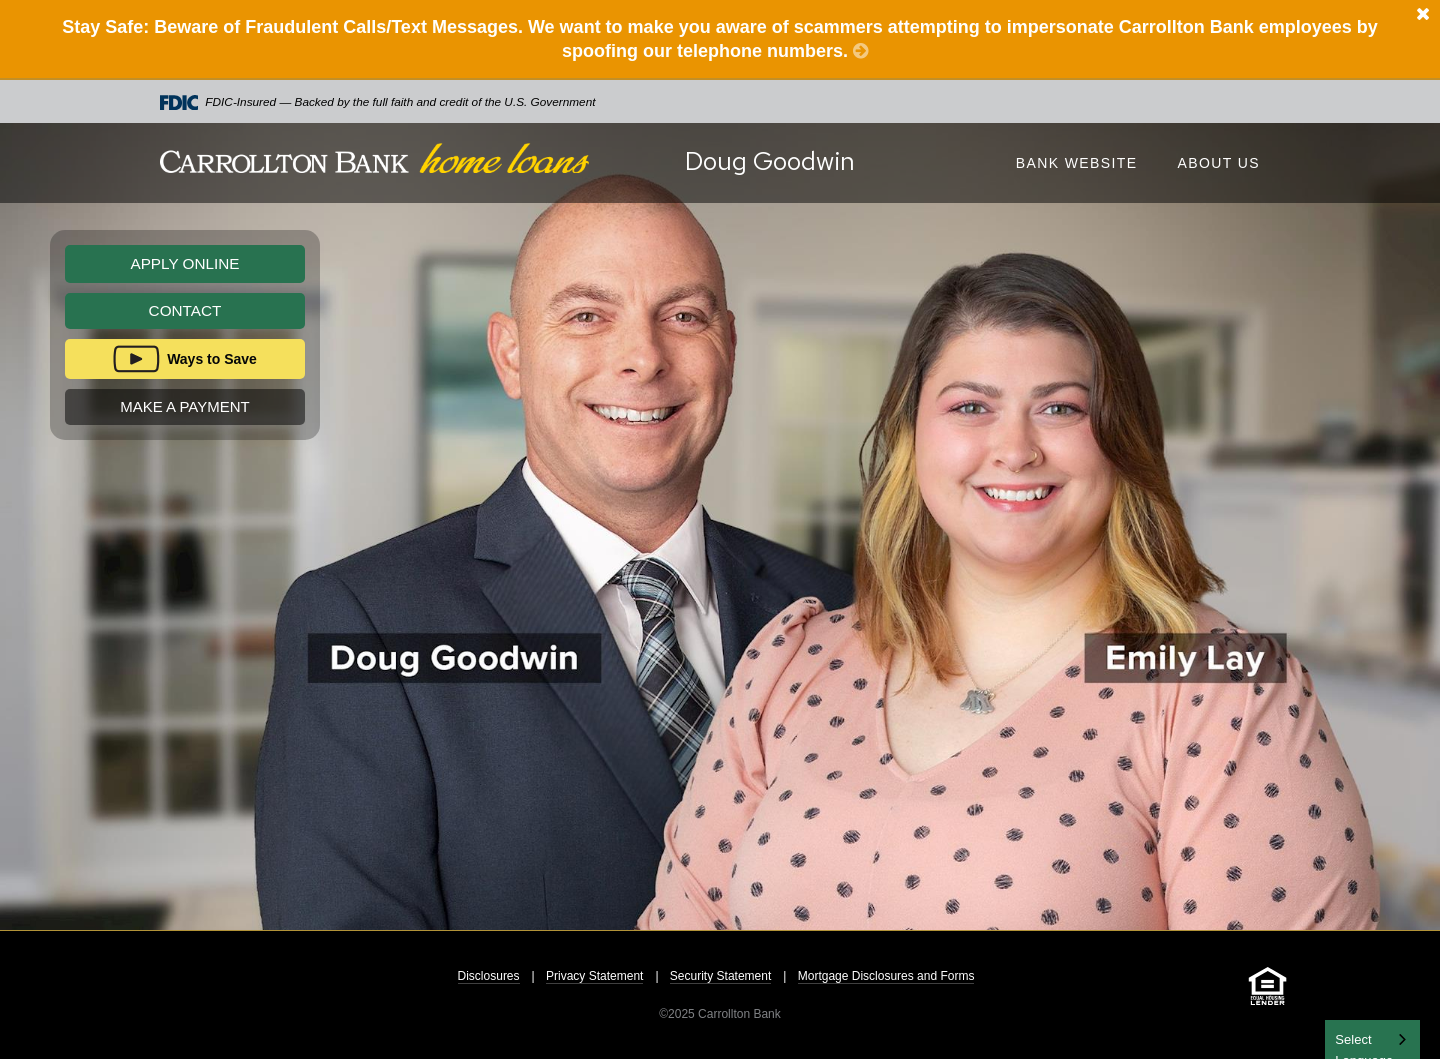 The width and height of the screenshot is (1440, 1059). I want to click on [combobox], so click(1372, 1039).